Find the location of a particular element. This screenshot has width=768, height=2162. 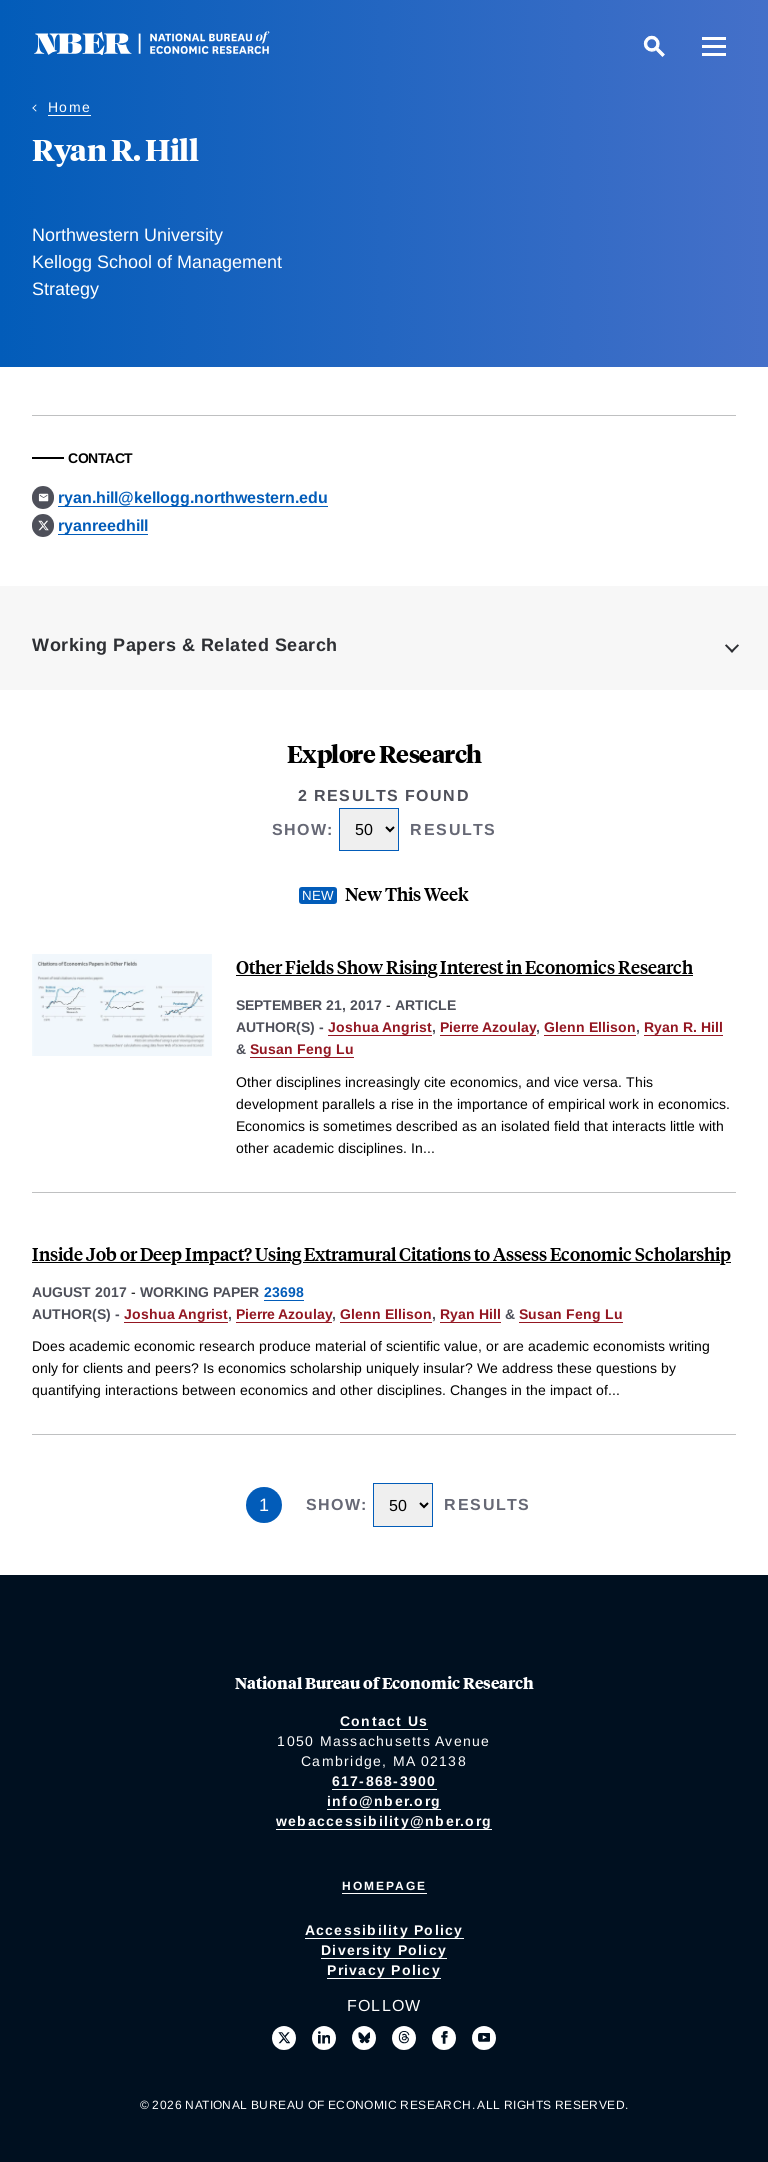

Accessibility Policy is located at coordinates (384, 1930).